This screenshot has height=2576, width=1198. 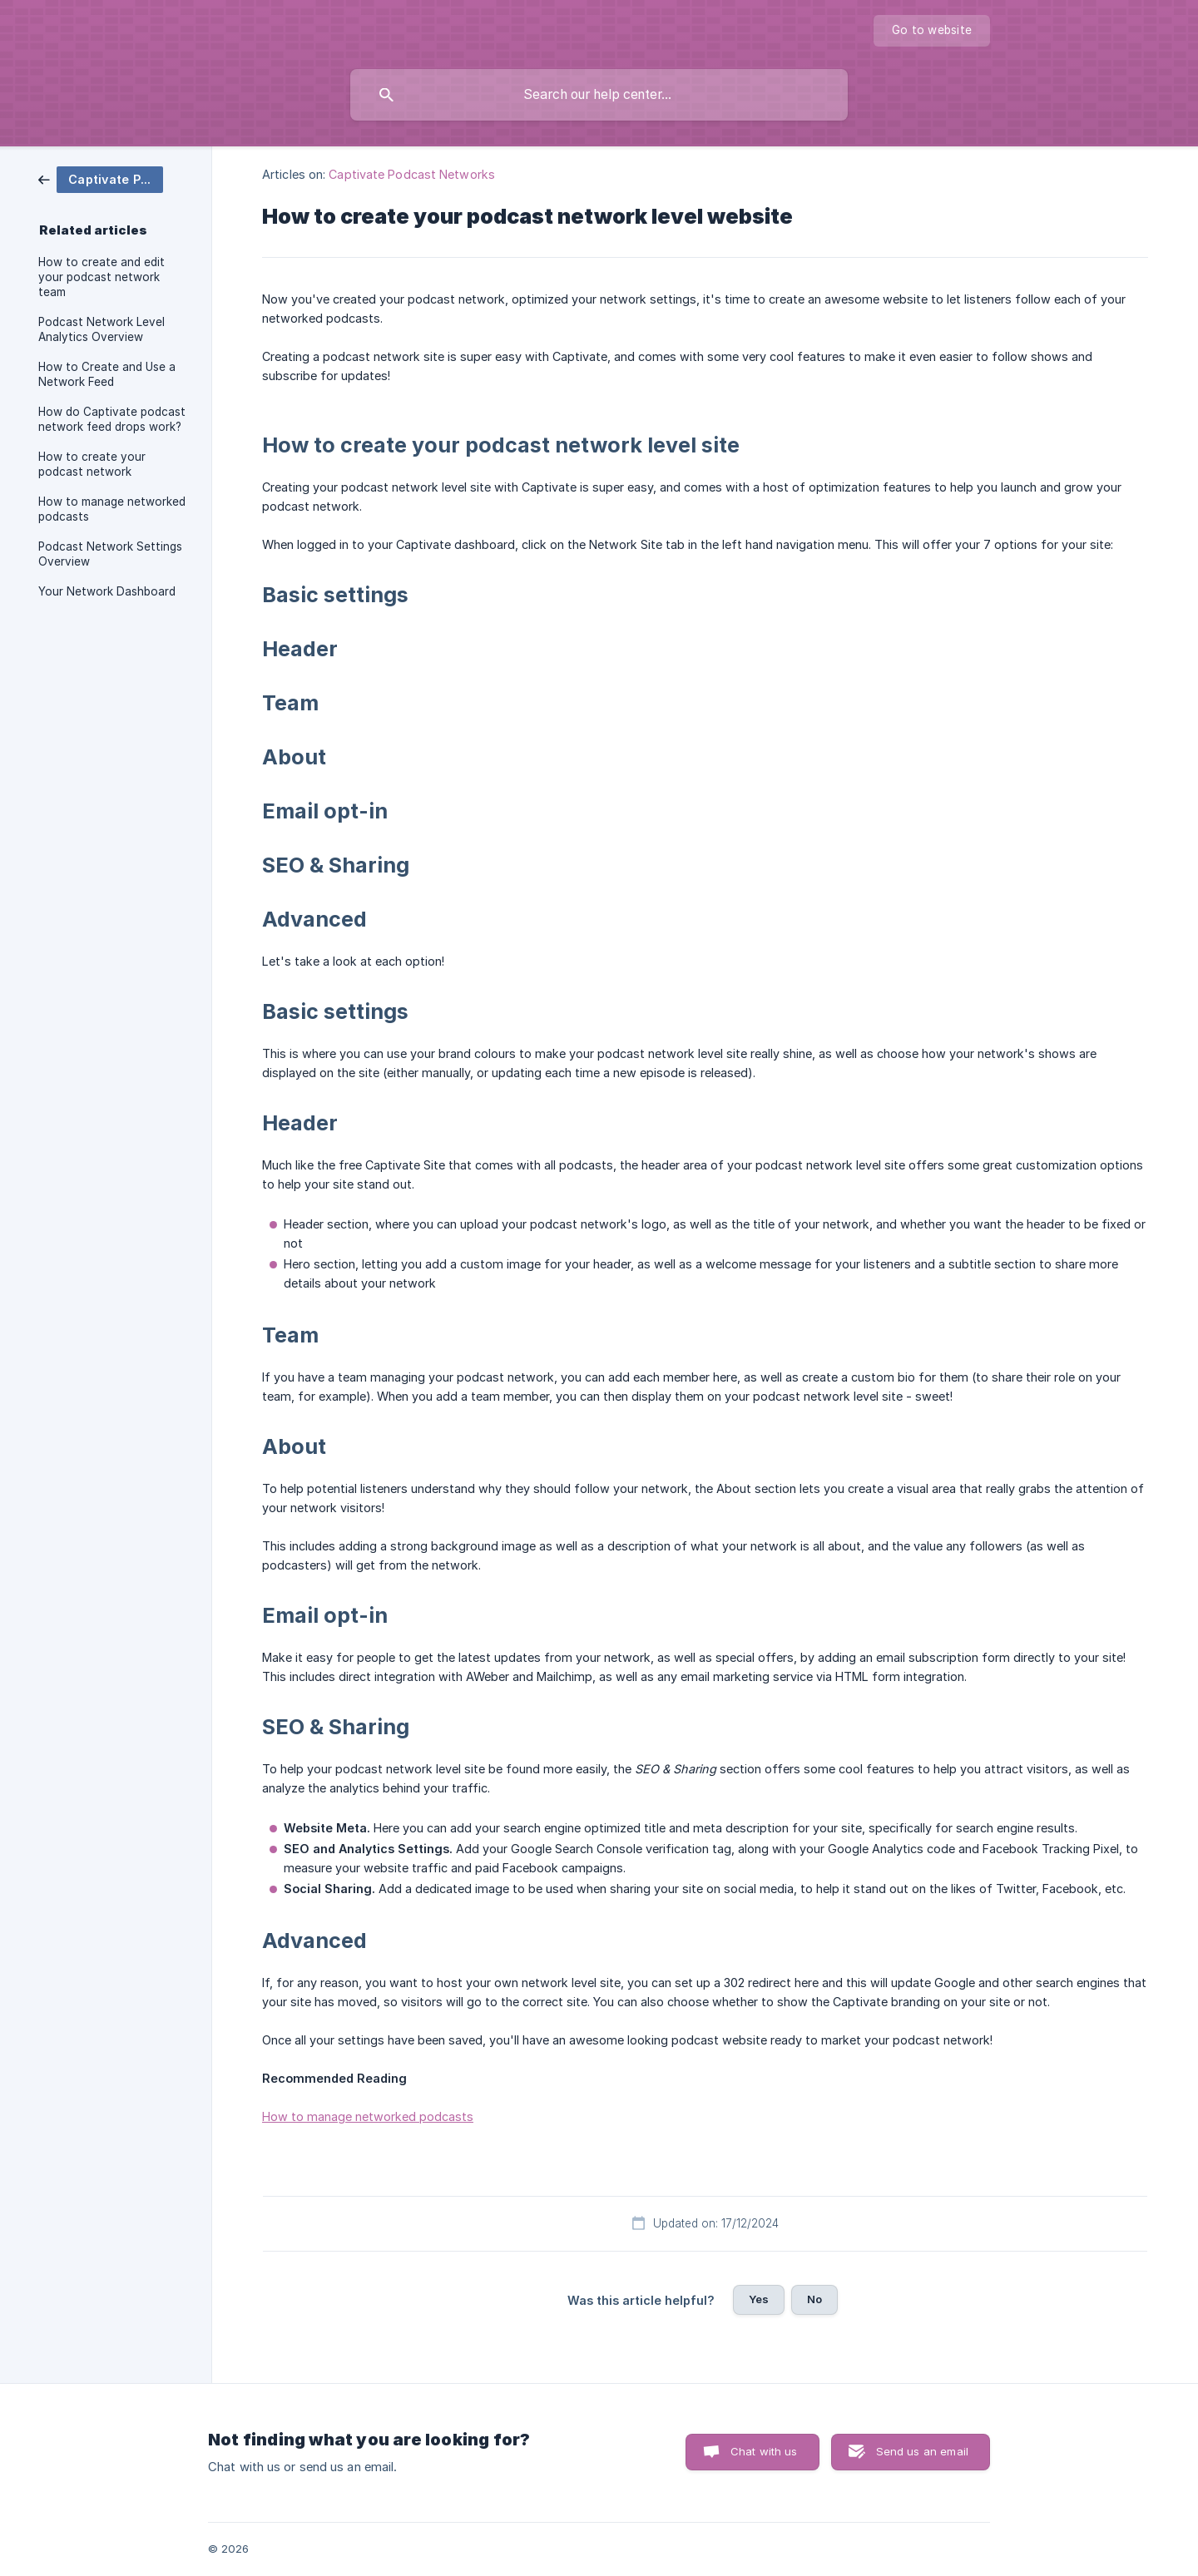 What do you see at coordinates (107, 374) in the screenshot?
I see `How to Create and Use a Network Feed [link]` at bounding box center [107, 374].